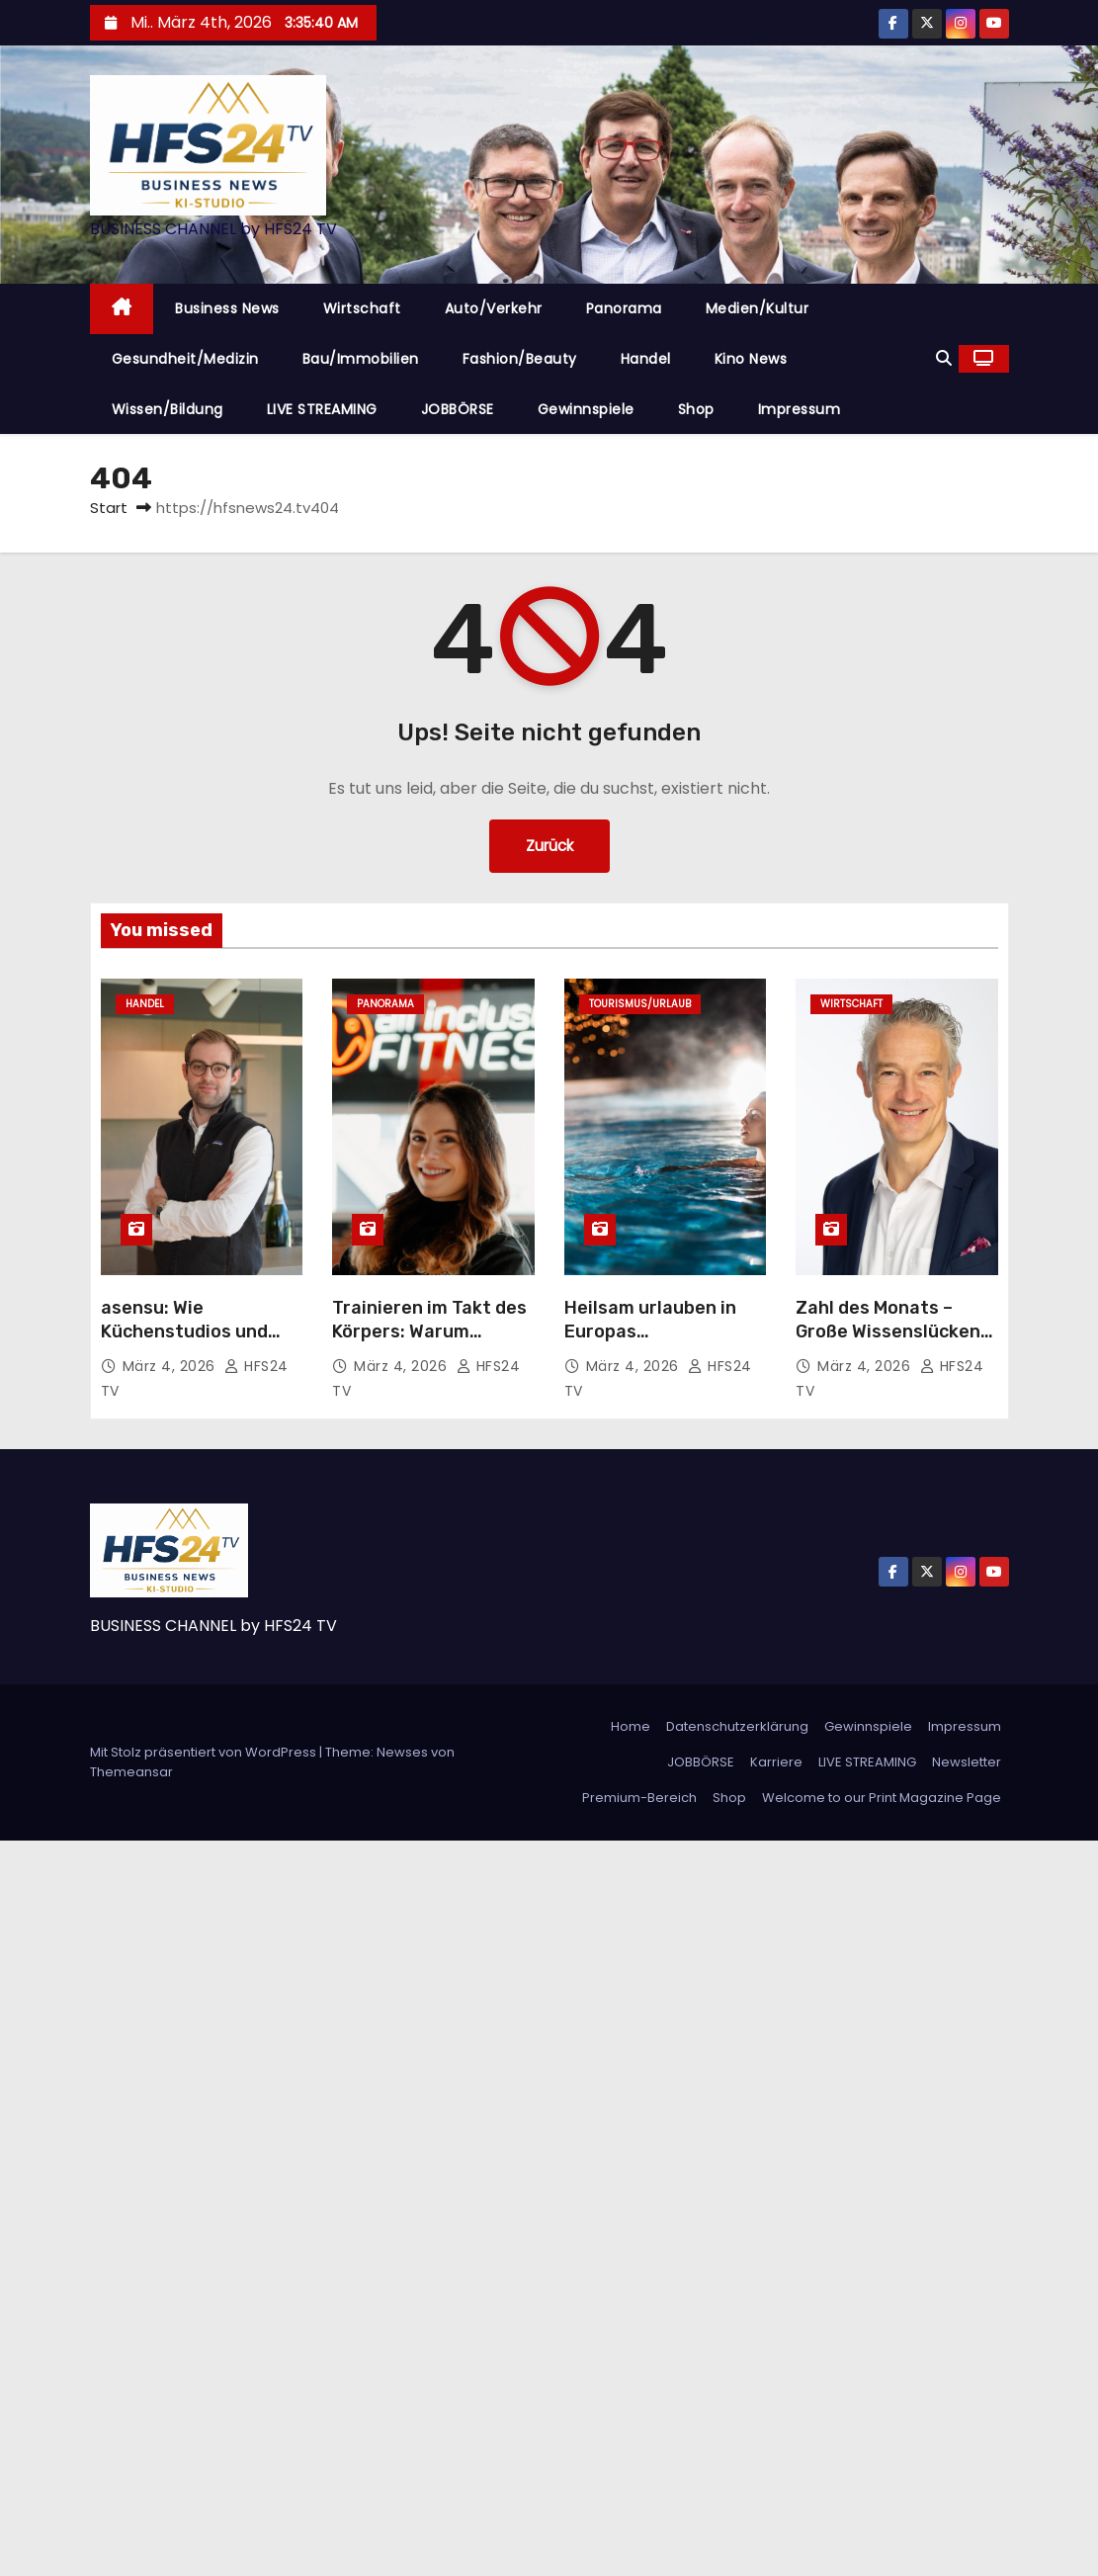 The height and width of the screenshot is (2576, 1098). What do you see at coordinates (185, 359) in the screenshot?
I see `Gesundheit/Medizin` at bounding box center [185, 359].